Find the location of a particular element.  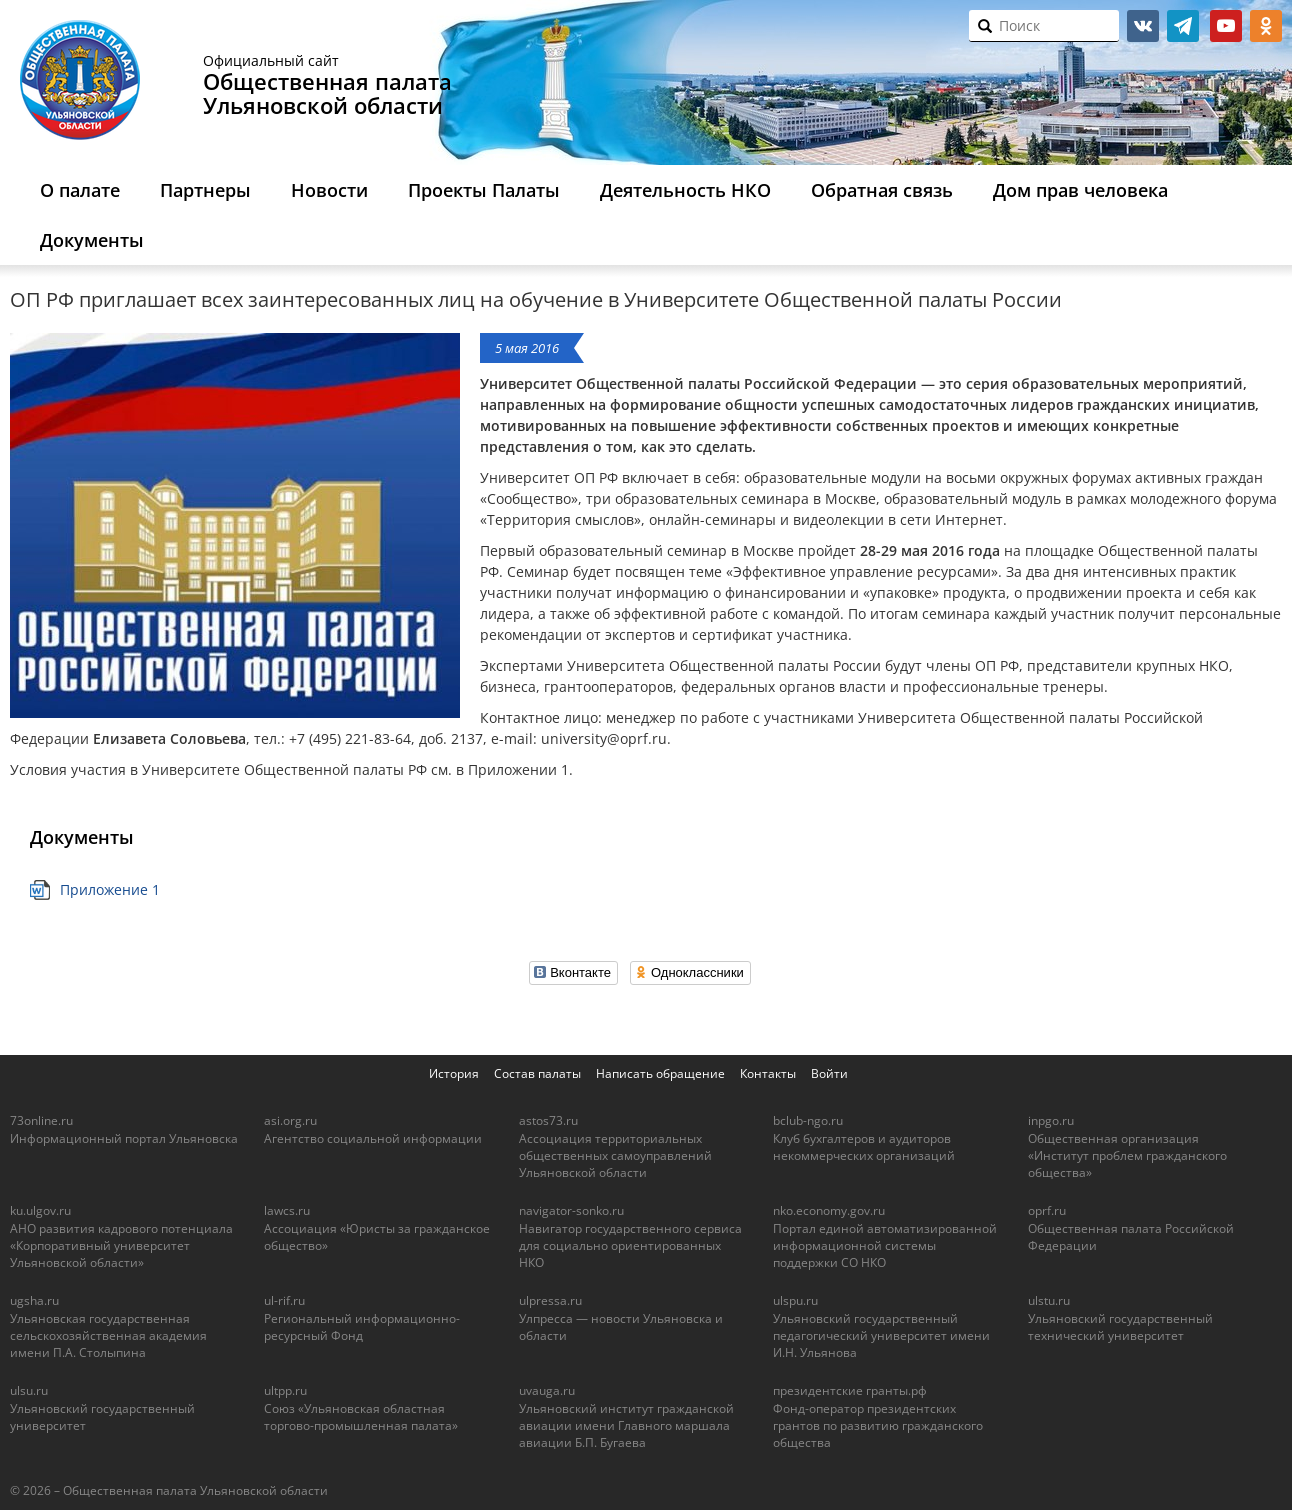

youtube is located at coordinates (1226, 26).